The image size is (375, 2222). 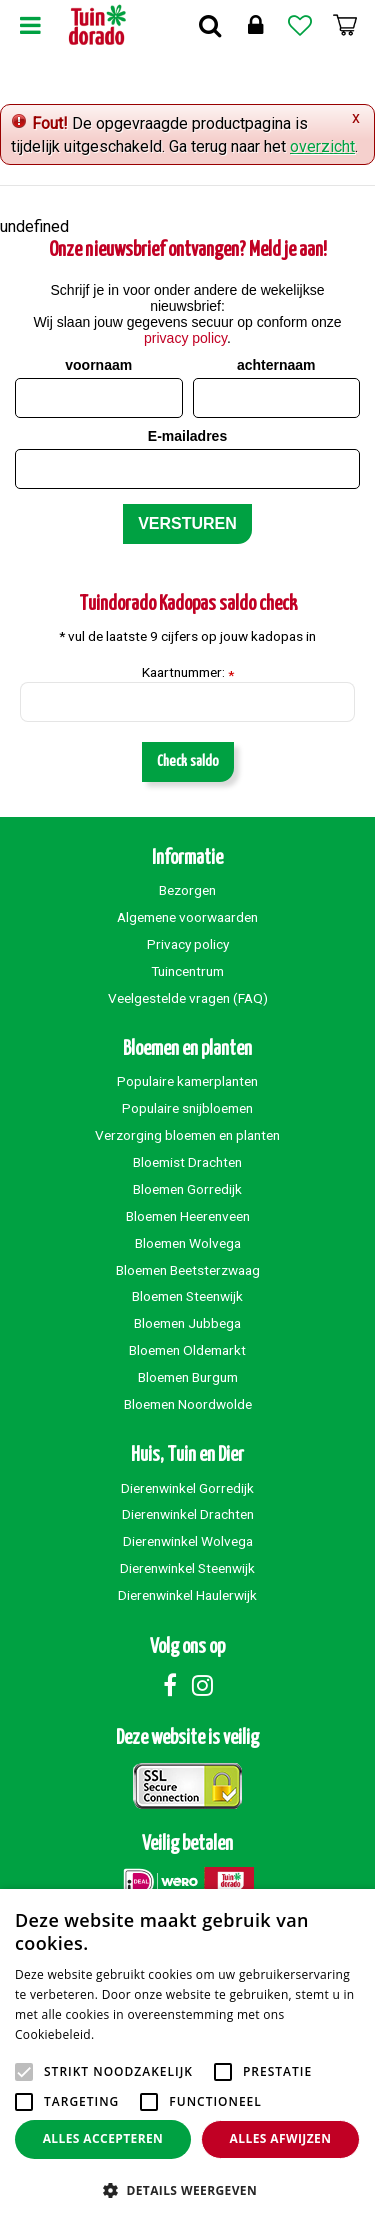 I want to click on Bloemen Jubbega, so click(x=187, y=1323).